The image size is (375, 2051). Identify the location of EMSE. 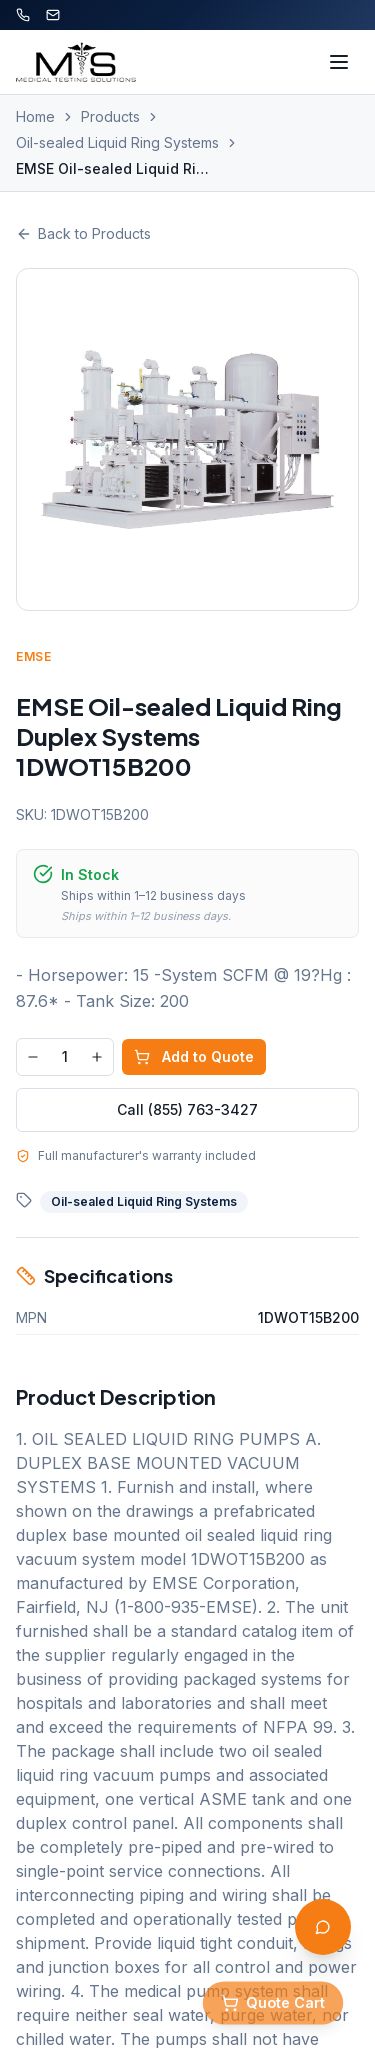
(33, 656).